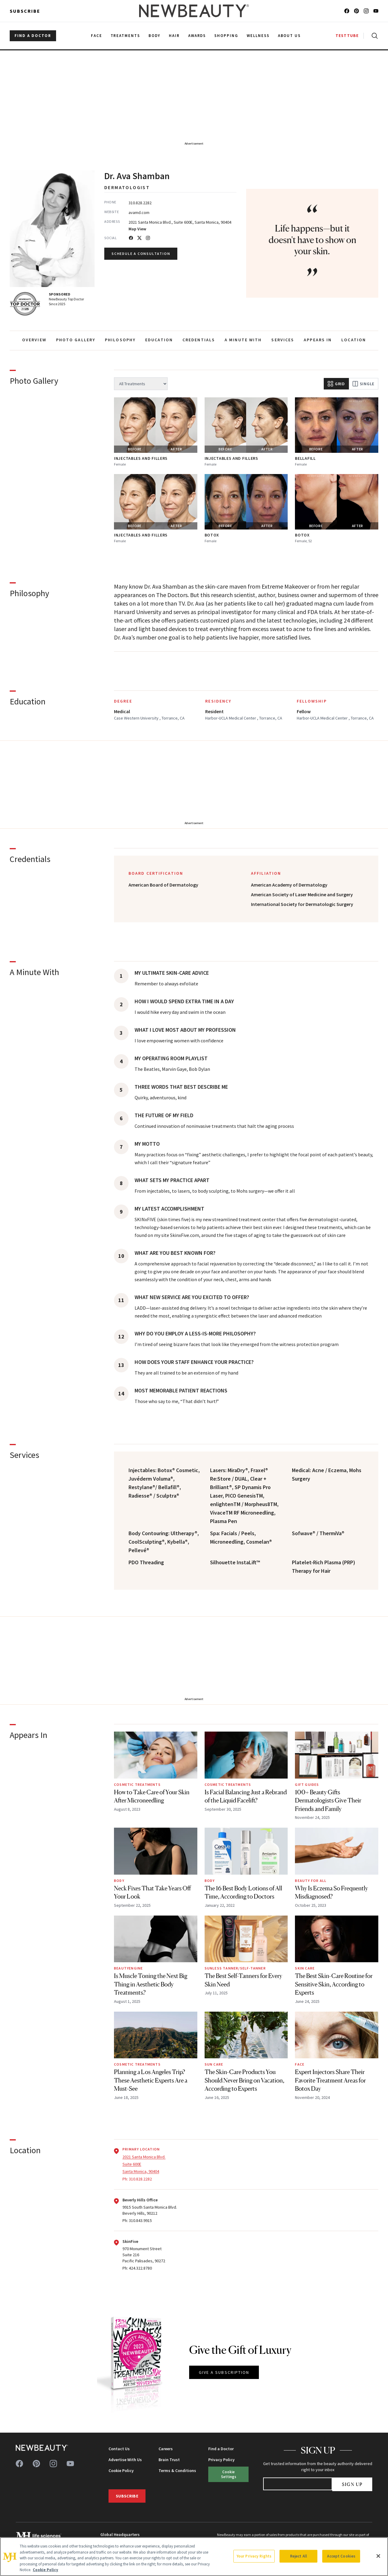 The width and height of the screenshot is (388, 2576). Describe the element at coordinates (119, 2448) in the screenshot. I see `Contact Us` at that location.